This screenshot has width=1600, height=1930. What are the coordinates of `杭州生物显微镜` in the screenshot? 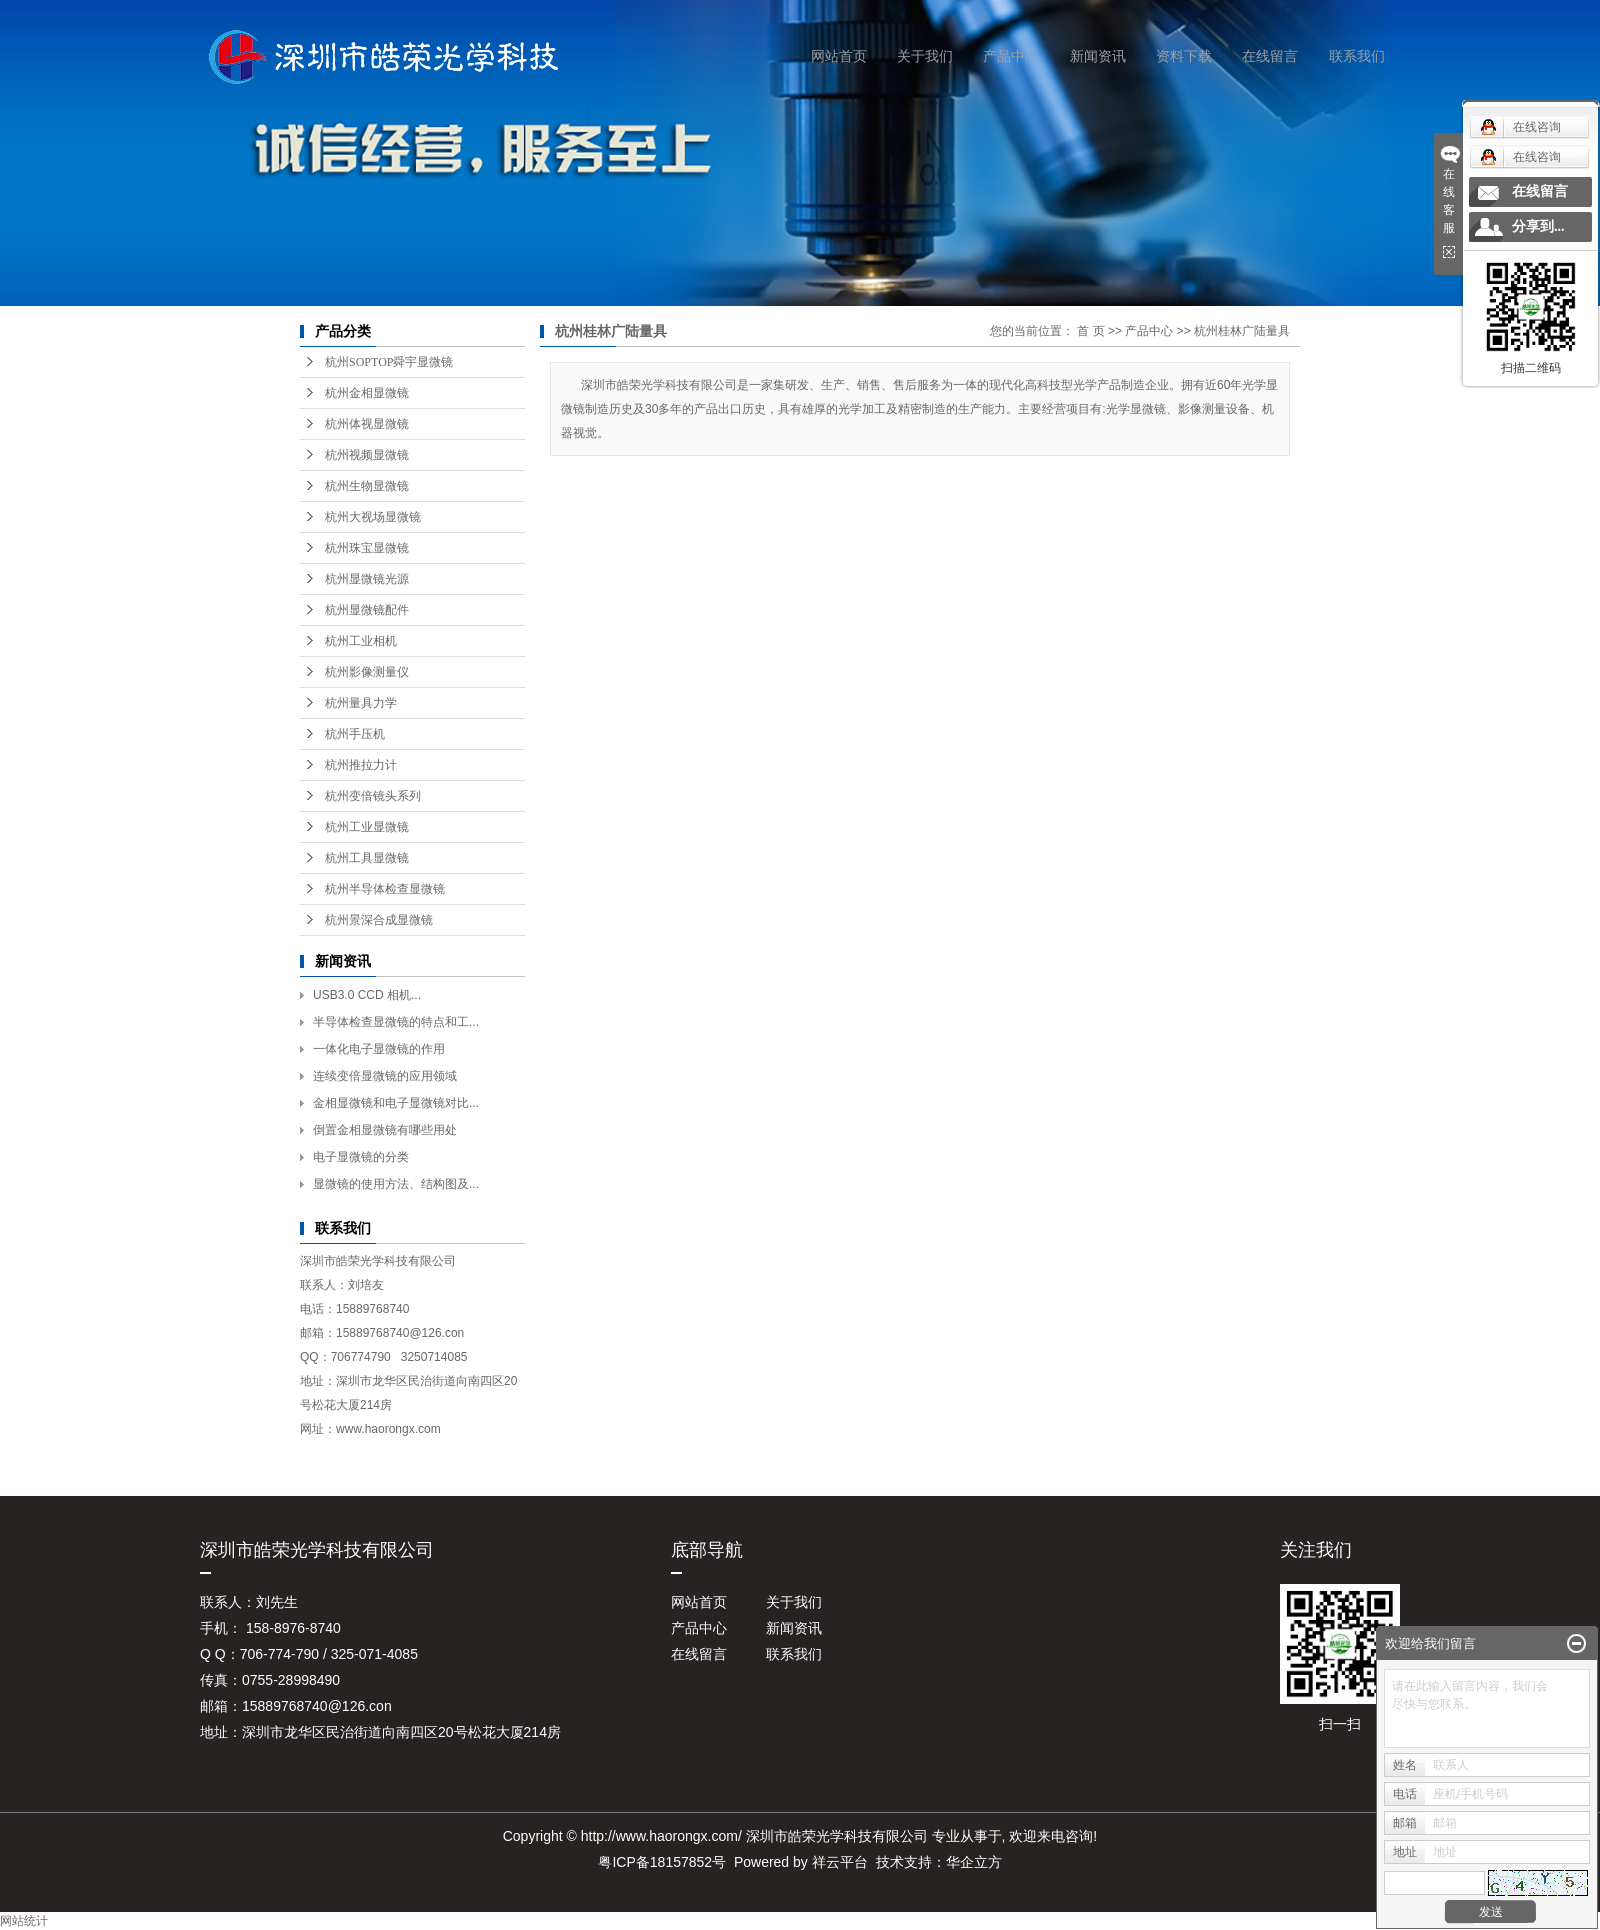 It's located at (367, 486).